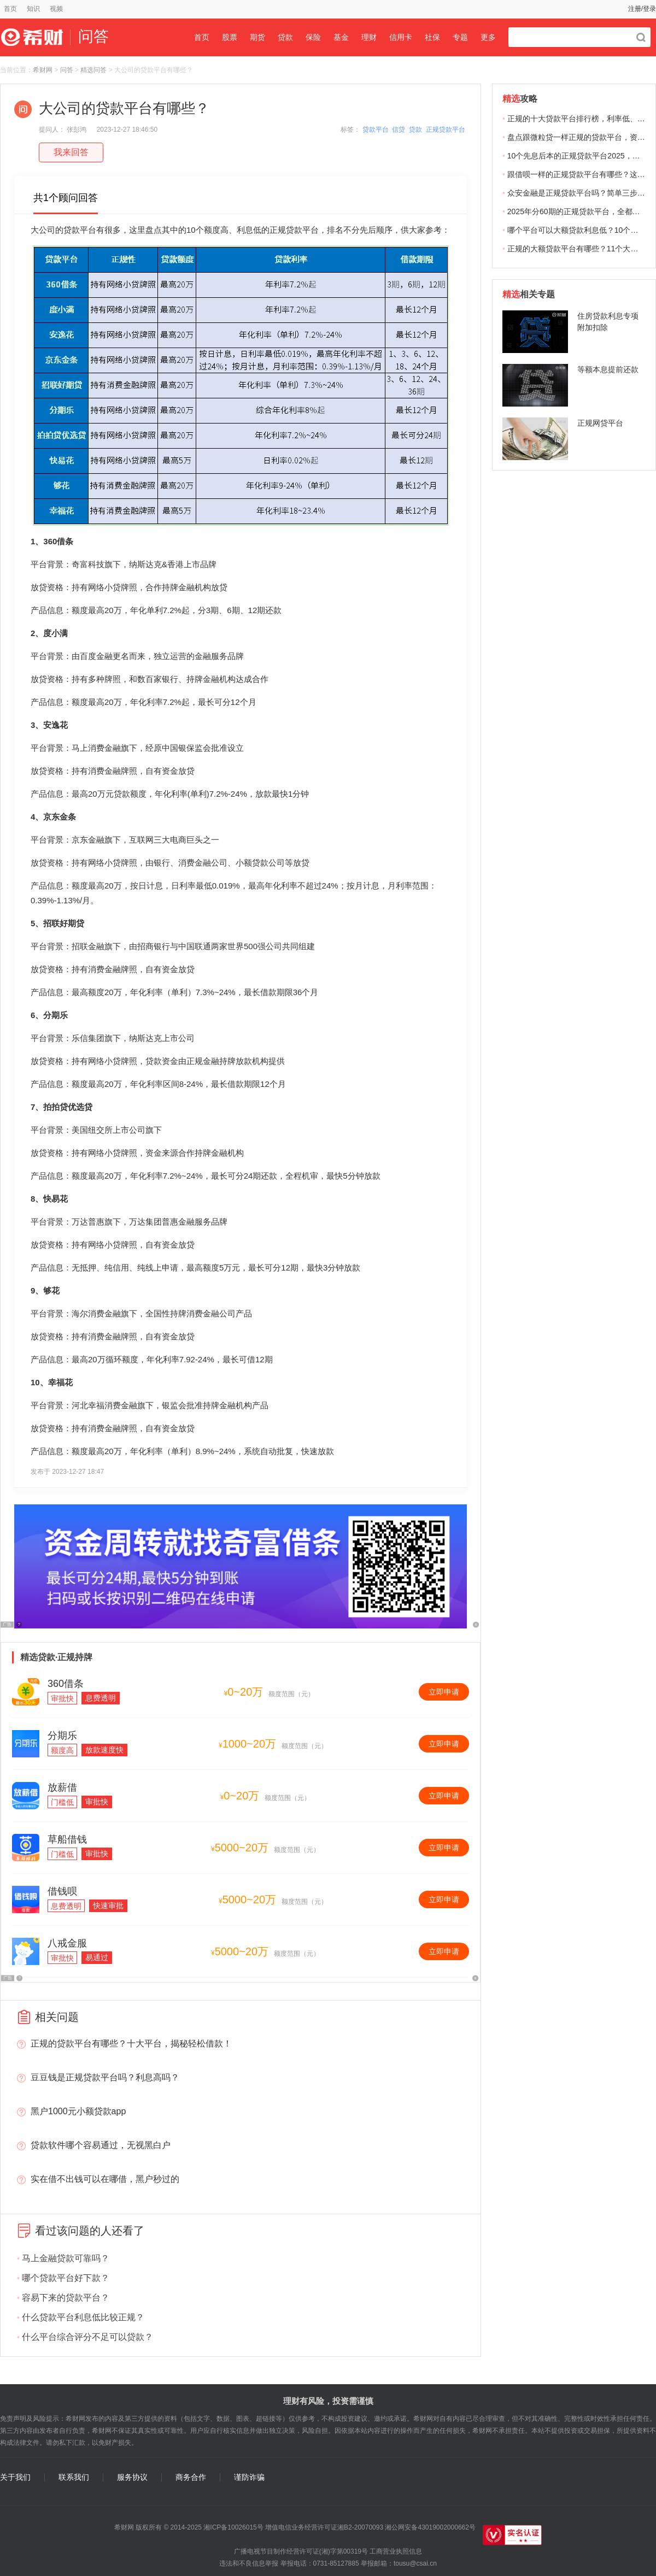  I want to click on 商务合作, so click(190, 2477).